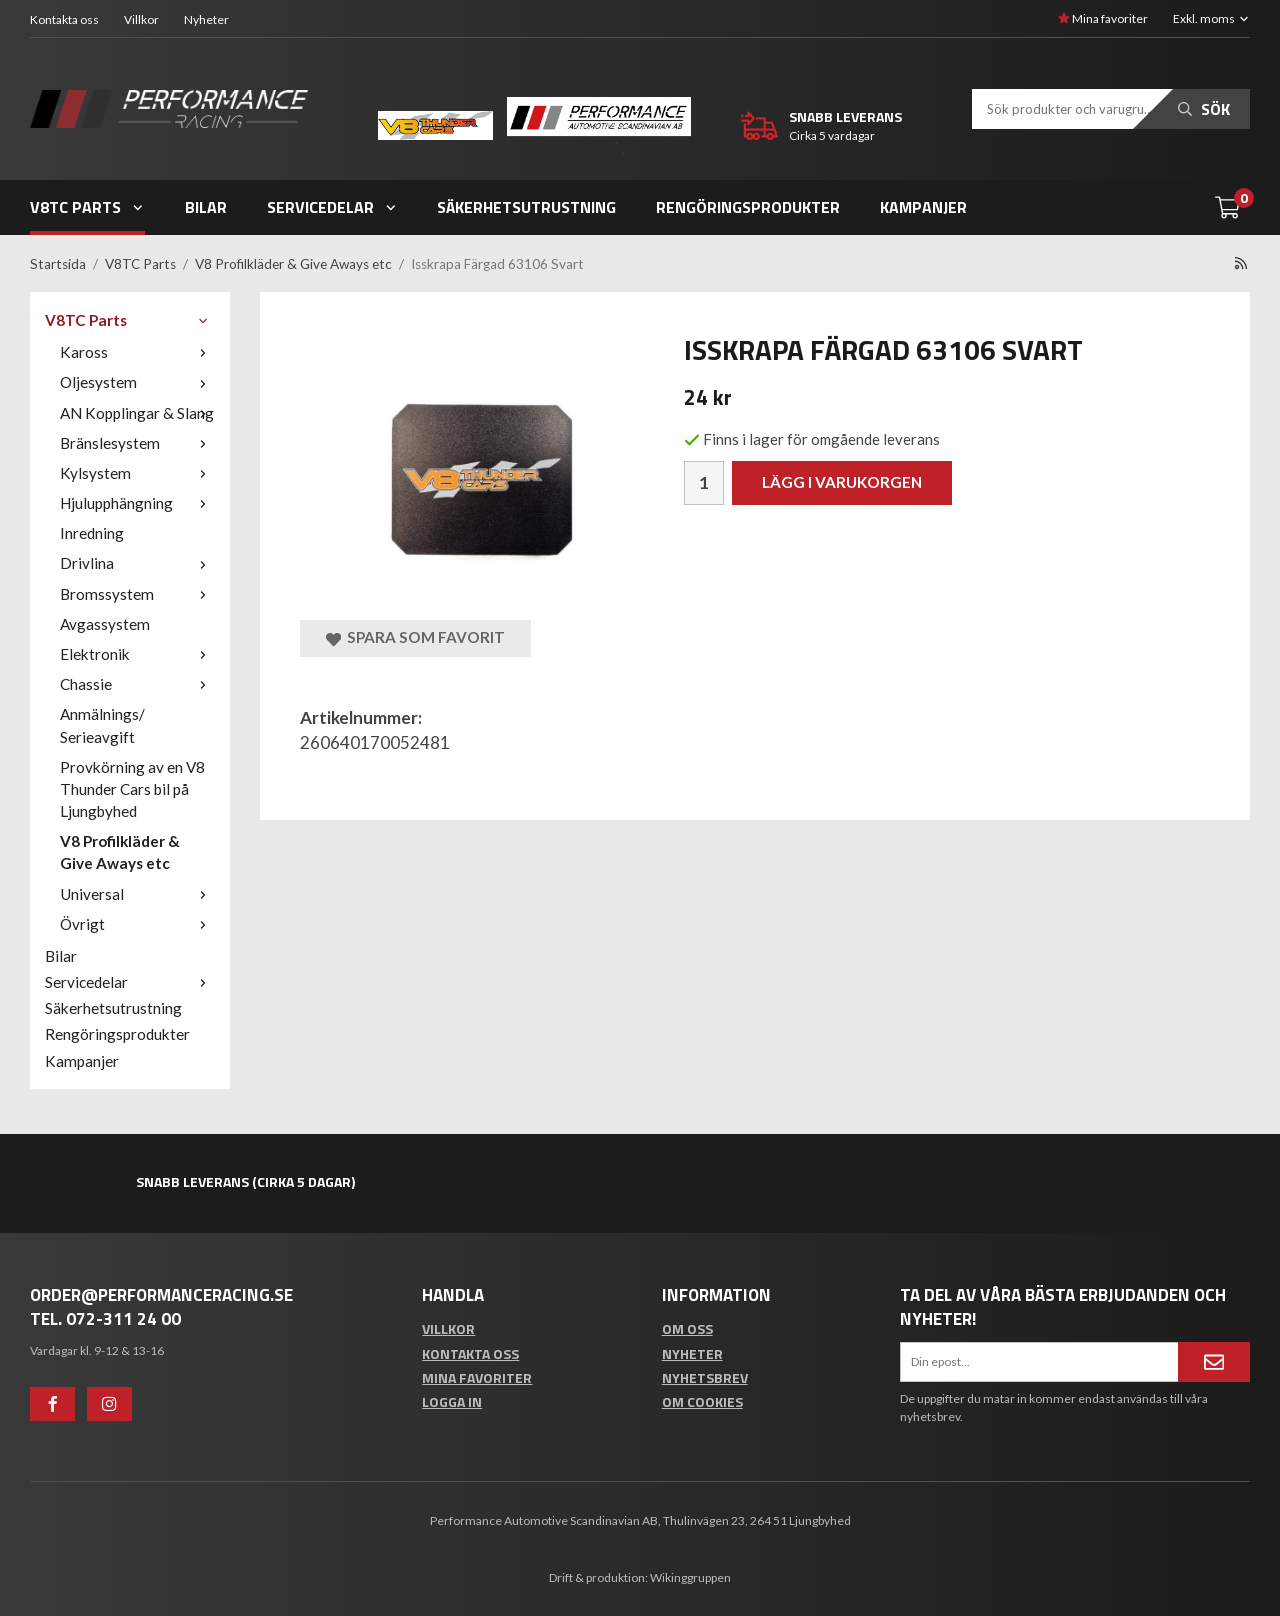  I want to click on Kylsystem, so click(137, 473).